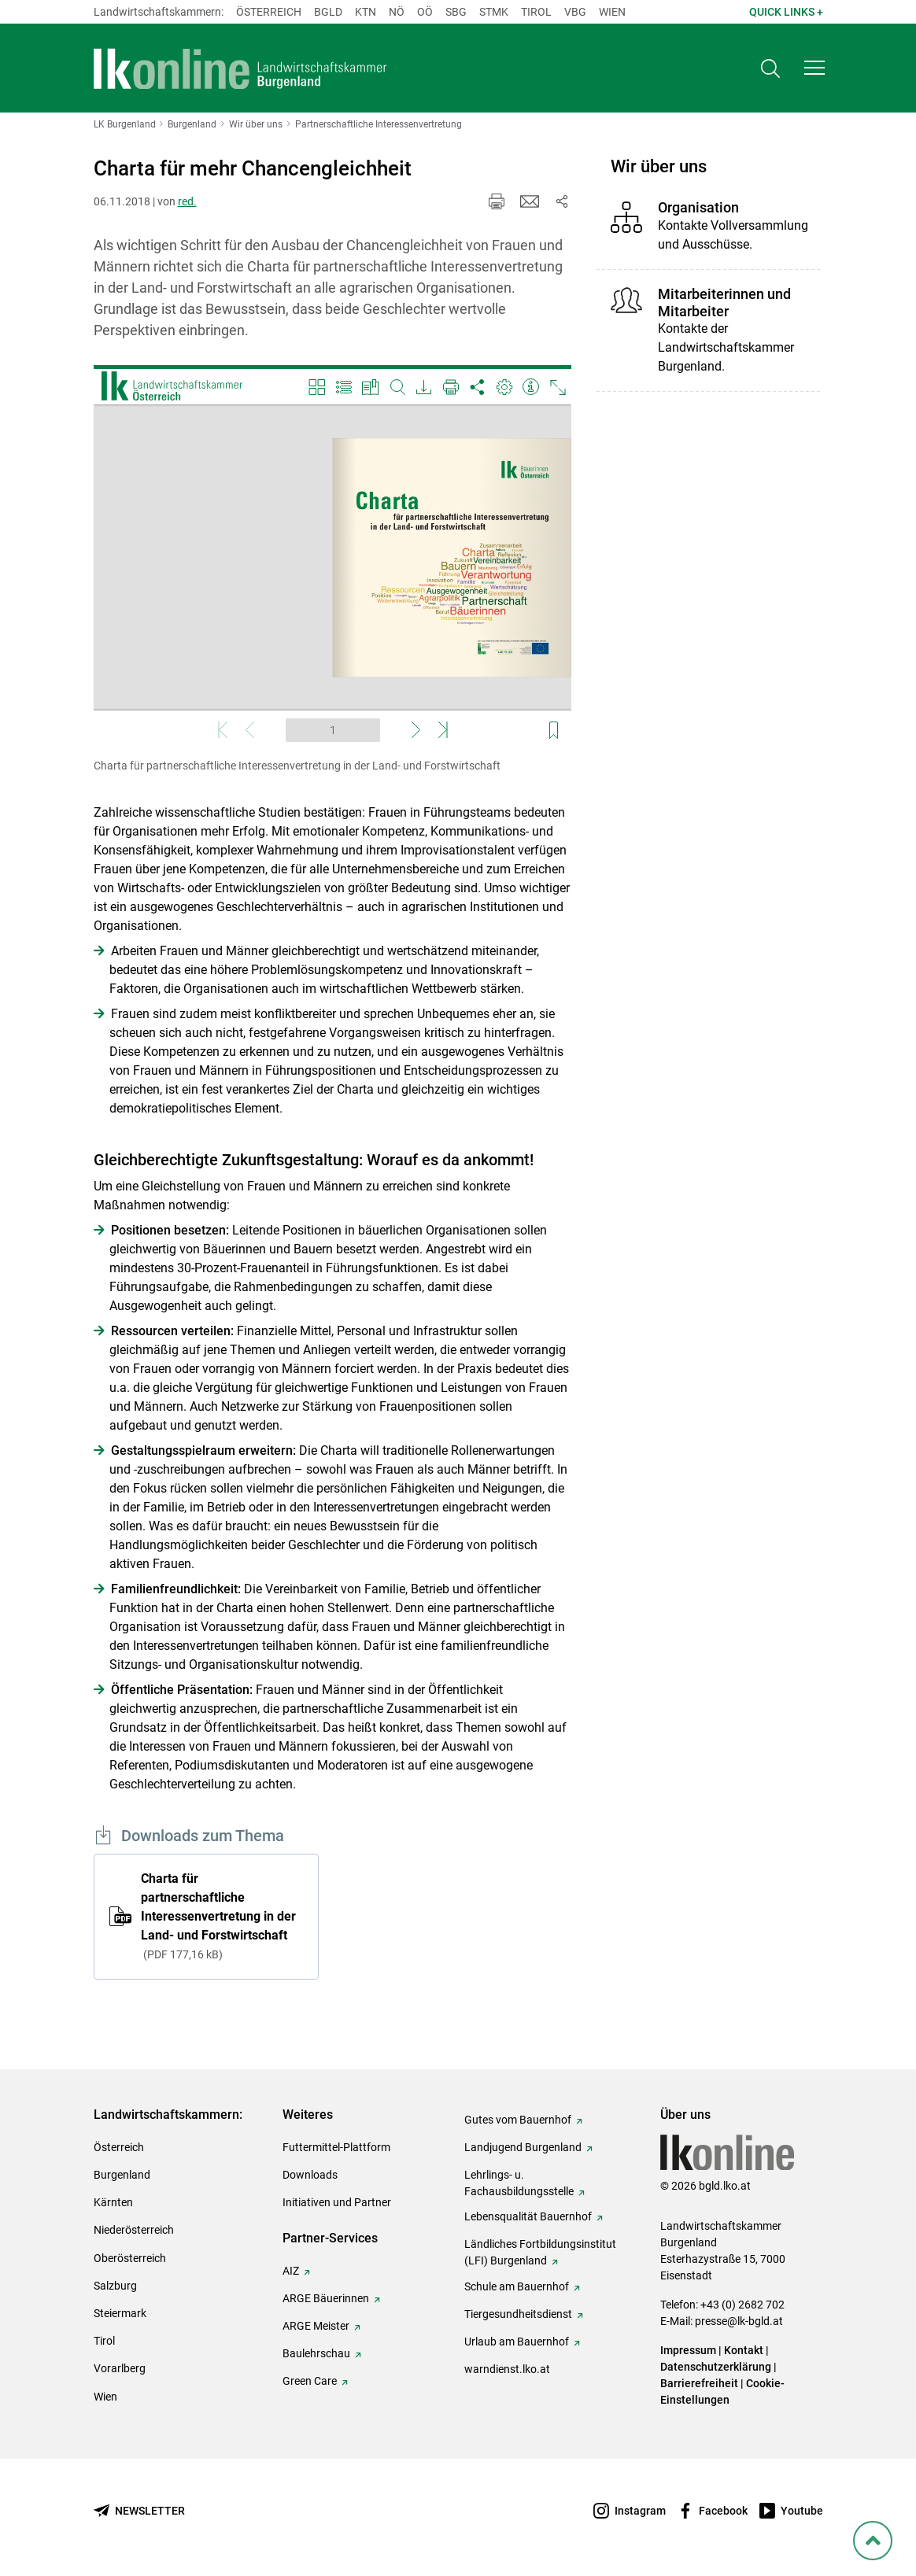  Describe the element at coordinates (814, 68) in the screenshot. I see `[button]` at that location.